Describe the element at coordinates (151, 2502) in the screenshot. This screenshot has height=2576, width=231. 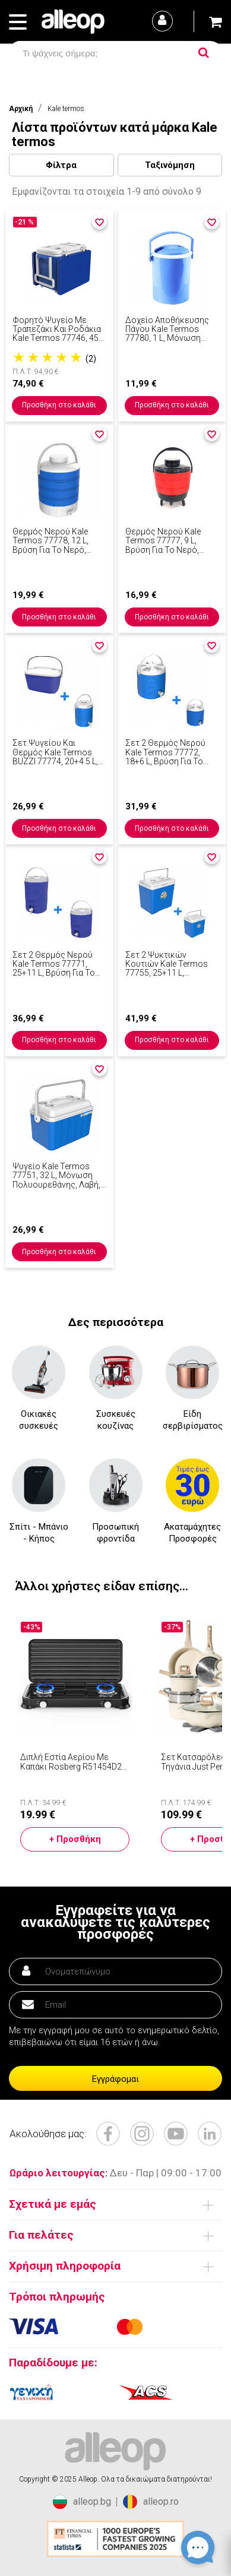
I see `alleop.ro` at that location.